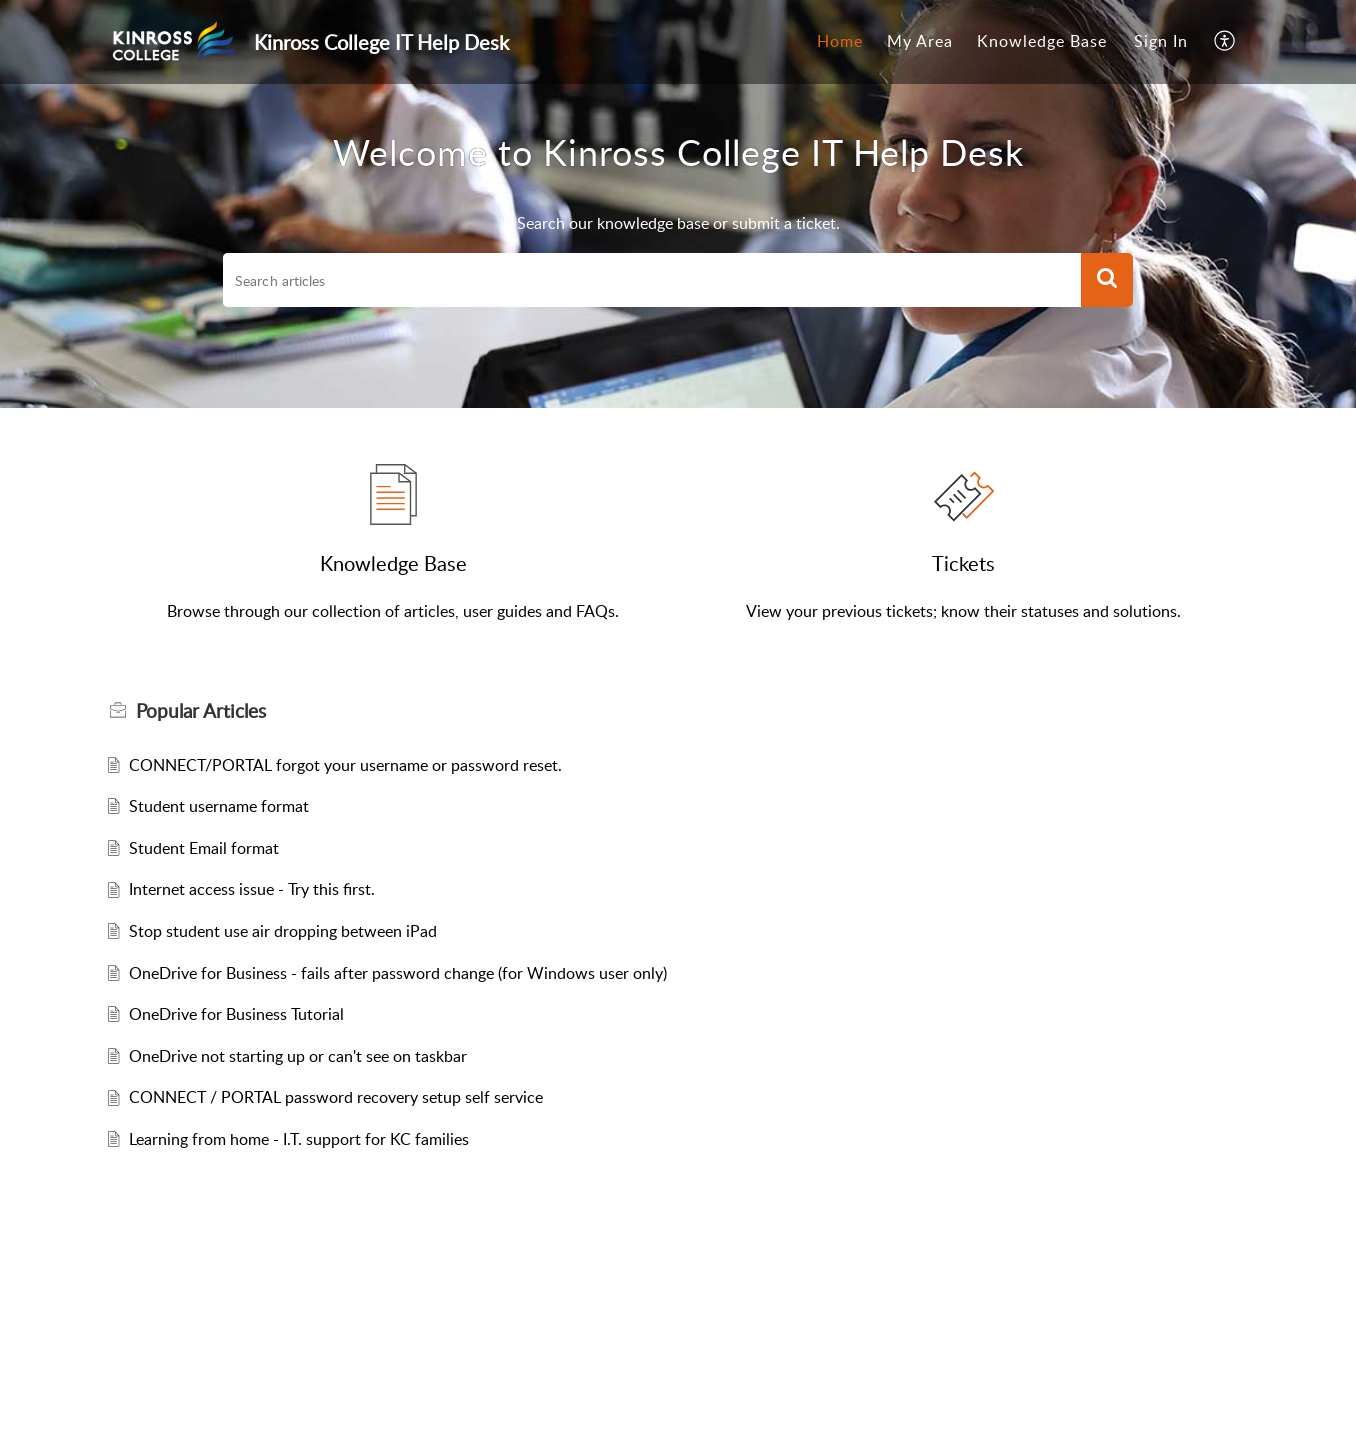 The image size is (1356, 1453). What do you see at coordinates (283, 931) in the screenshot?
I see `Stop student use air dropping between iPad` at bounding box center [283, 931].